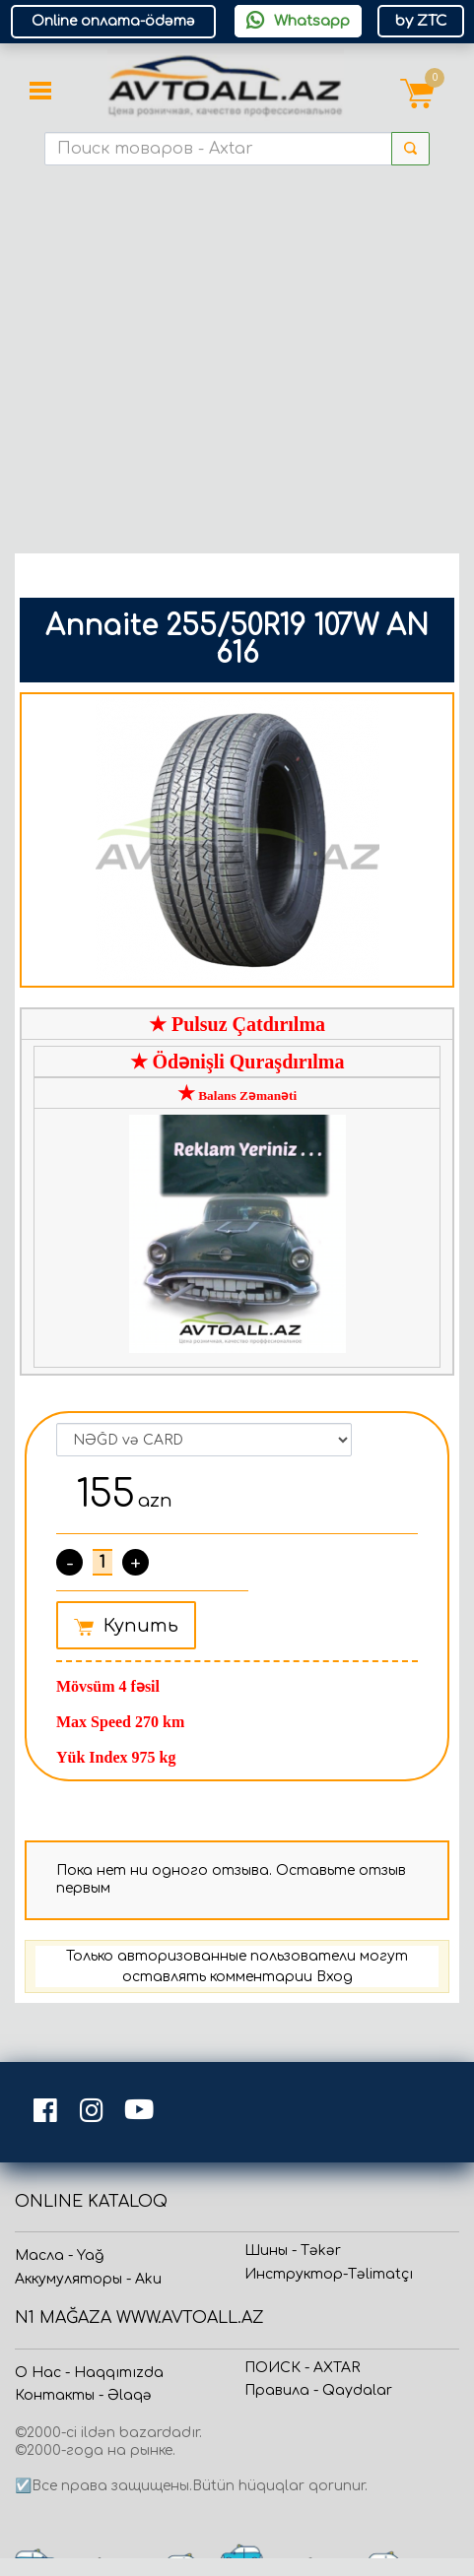 The image size is (474, 2576). Describe the element at coordinates (318, 2390) in the screenshot. I see `Прaвила - Qaydalar` at that location.